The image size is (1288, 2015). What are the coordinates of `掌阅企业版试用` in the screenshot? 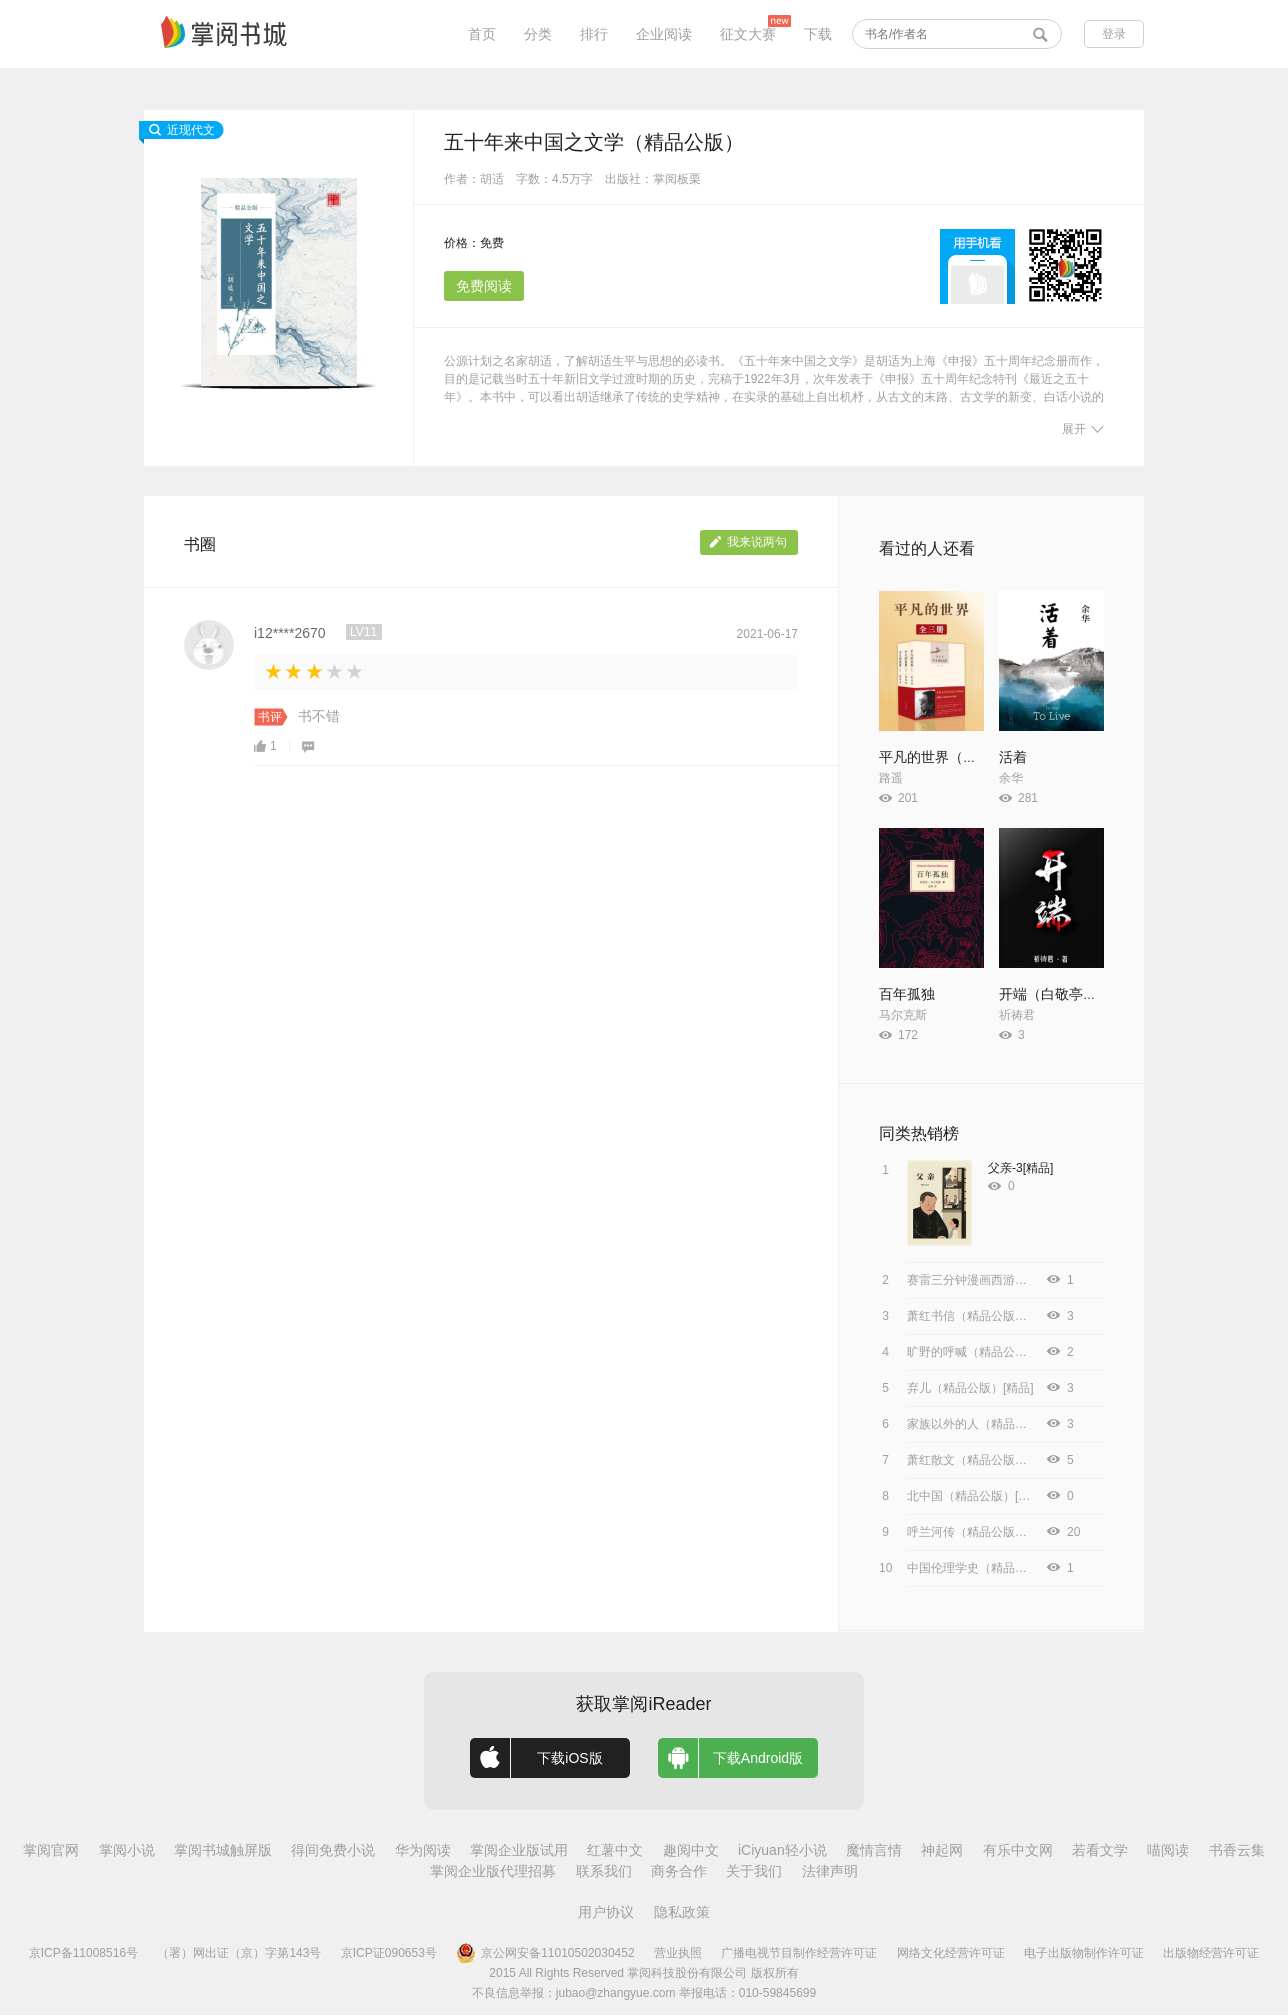 It's located at (519, 1850).